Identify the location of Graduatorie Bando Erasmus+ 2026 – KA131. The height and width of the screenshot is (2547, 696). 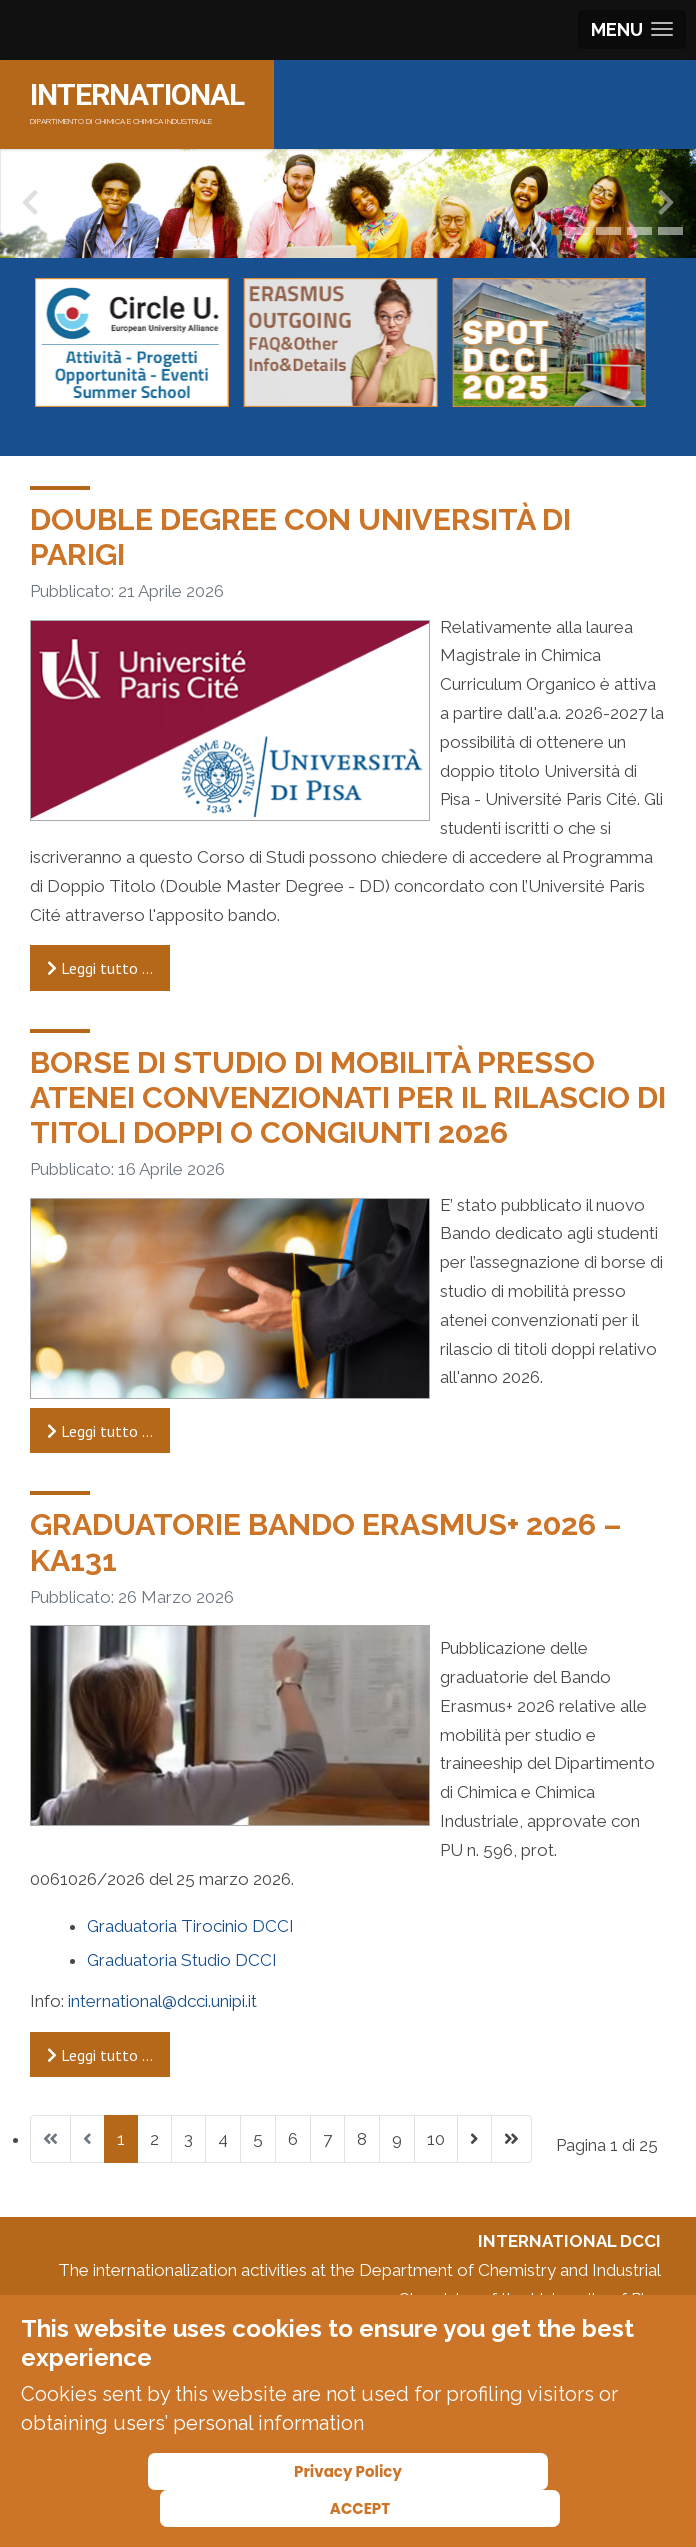
(326, 1541).